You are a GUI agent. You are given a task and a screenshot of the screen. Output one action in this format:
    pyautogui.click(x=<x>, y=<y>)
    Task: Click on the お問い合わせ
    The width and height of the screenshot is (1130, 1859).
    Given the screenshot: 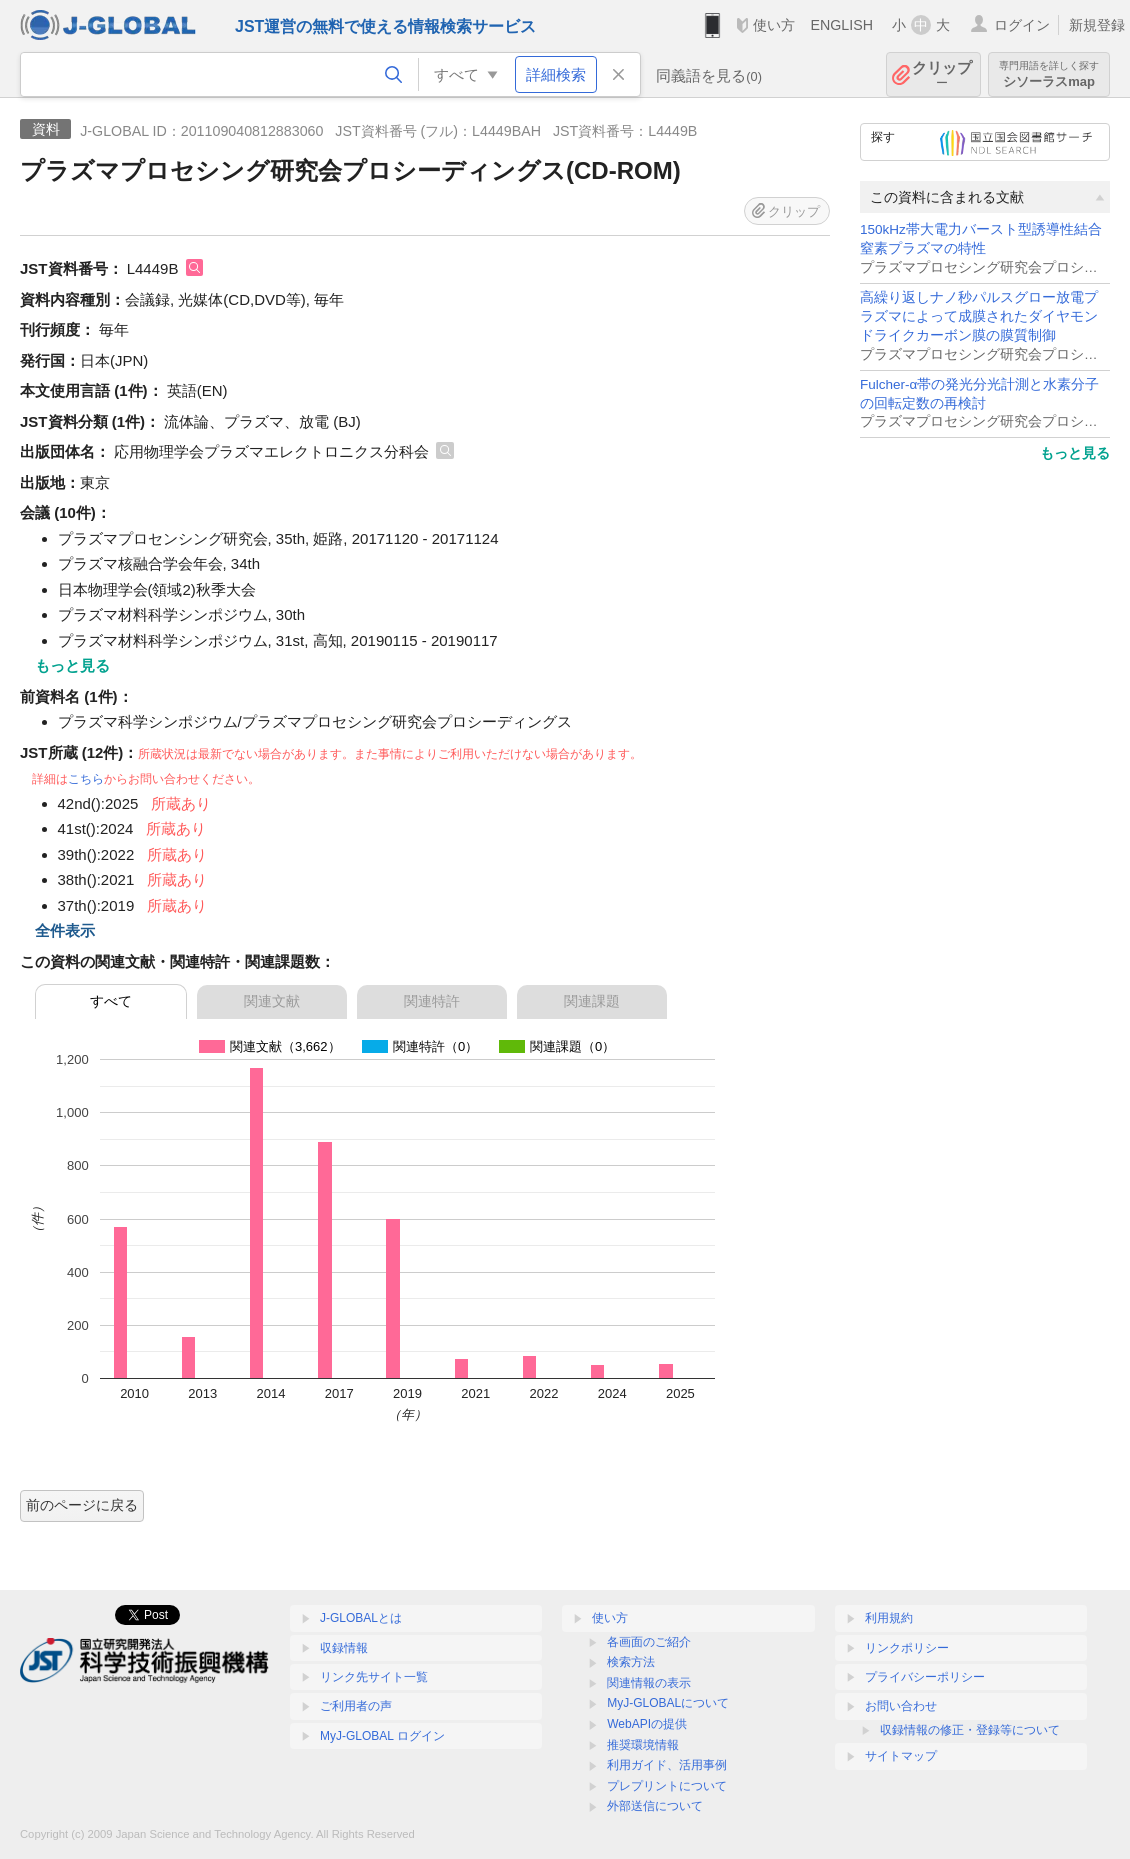 What is the action you would take?
    pyautogui.click(x=901, y=1706)
    